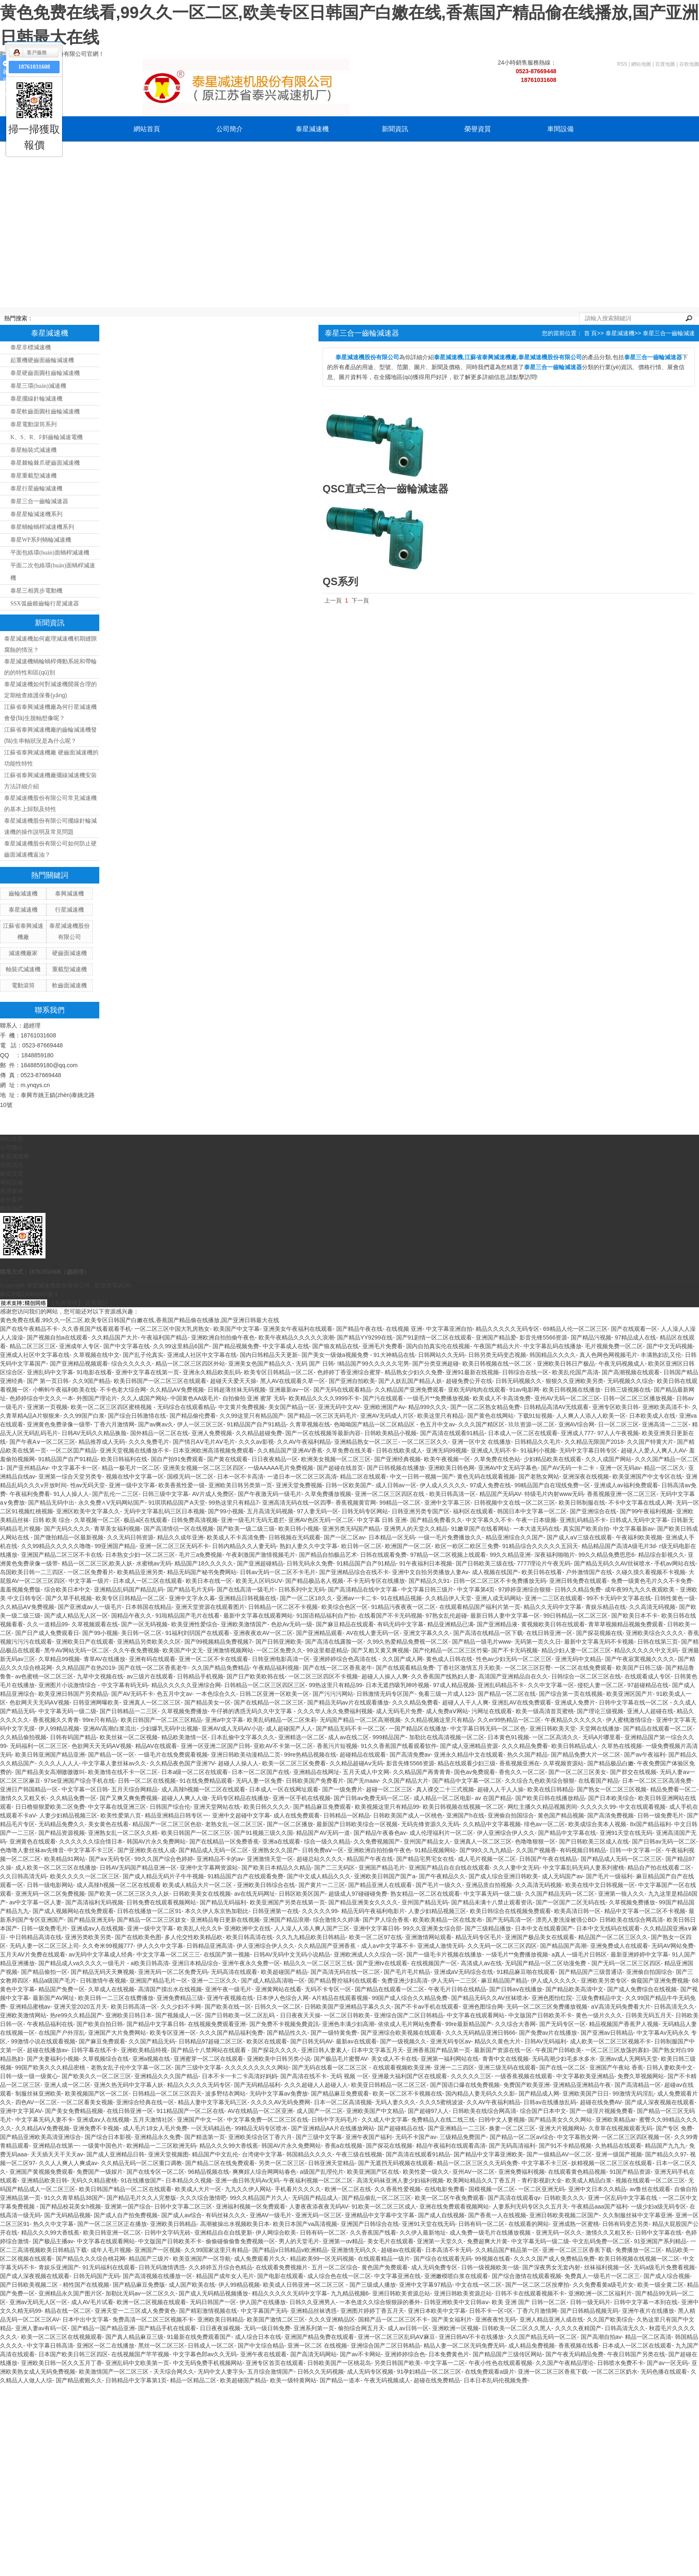 Image resolution: width=699 pixels, height=2576 pixels. What do you see at coordinates (551, 1685) in the screenshot?
I see `久久中文字幕一区` at bounding box center [551, 1685].